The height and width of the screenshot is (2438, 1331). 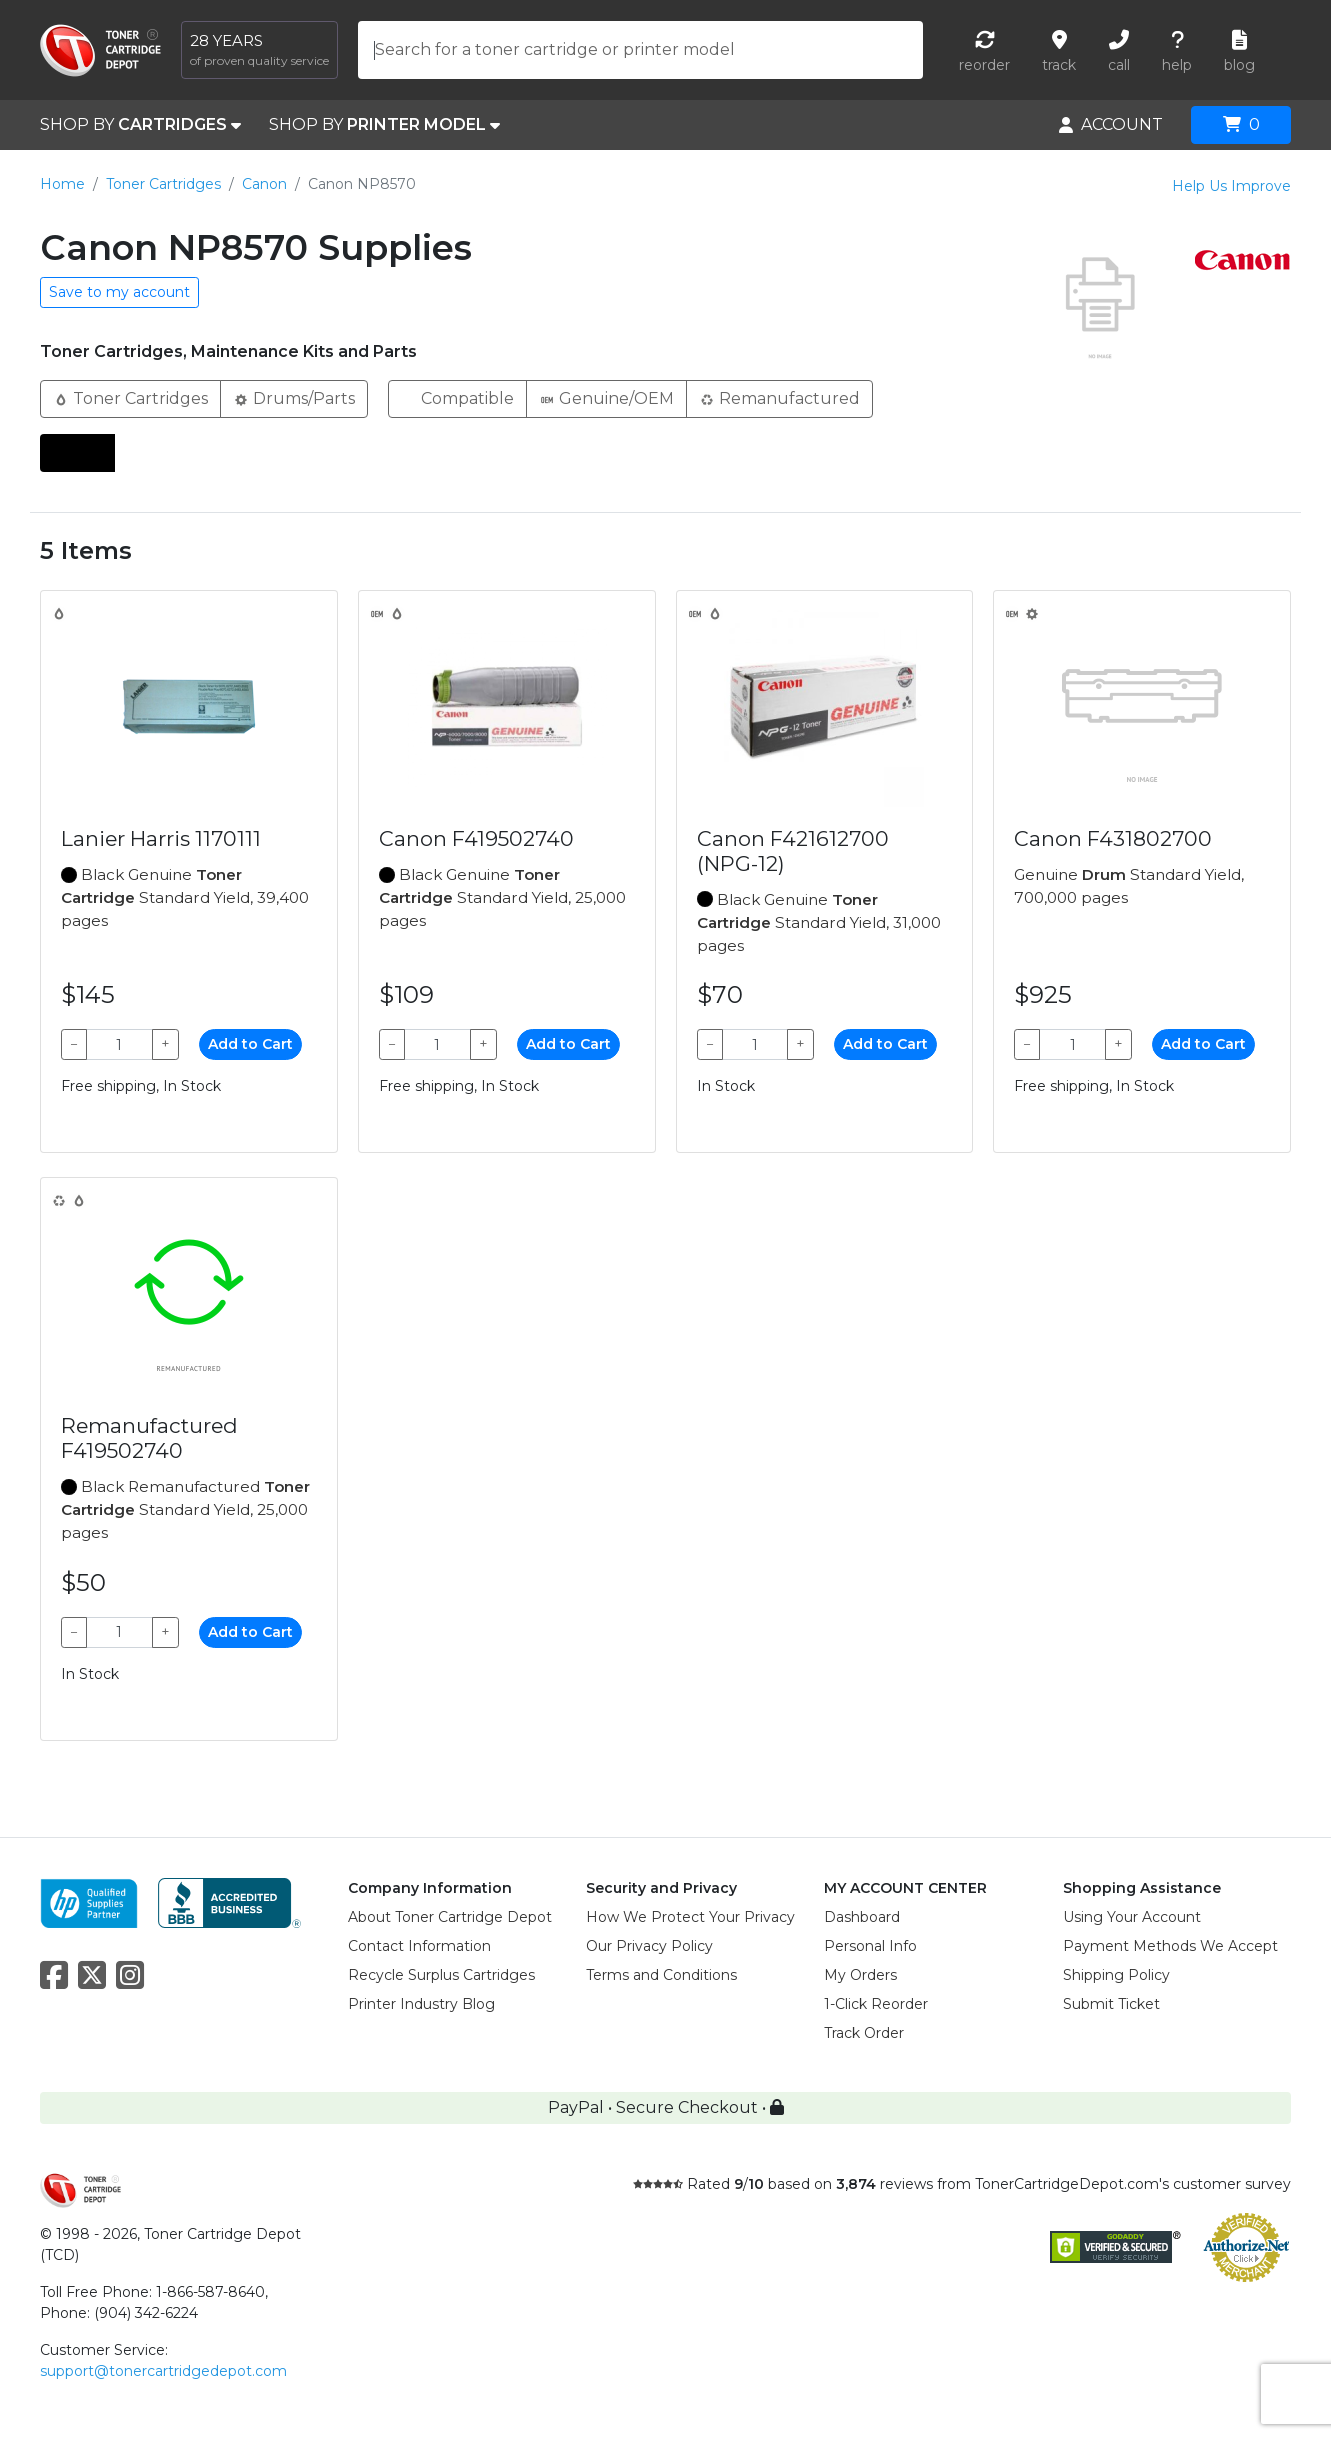 I want to click on Canon, so click(x=264, y=184).